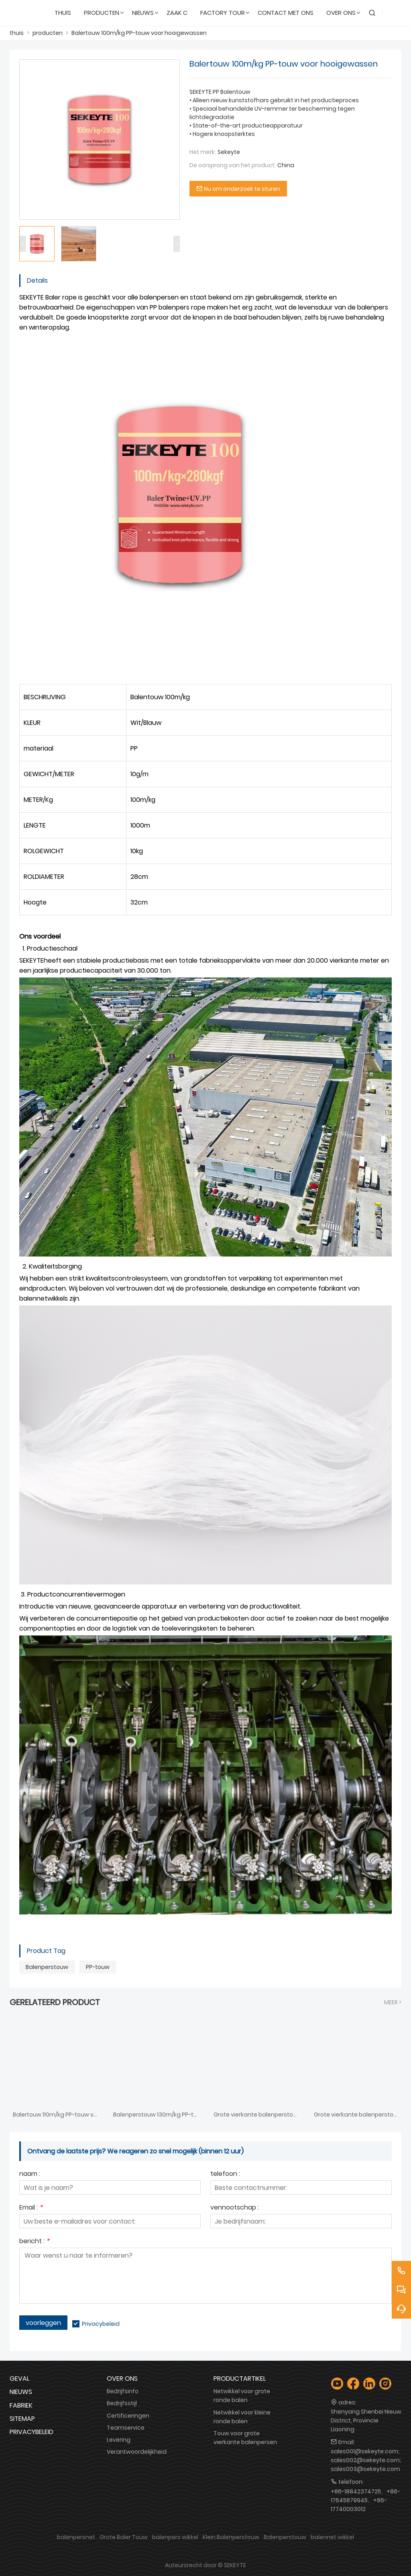 This screenshot has height=2576, width=411. What do you see at coordinates (242, 2395) in the screenshot?
I see `Netwikkel voor grote ronde balen` at bounding box center [242, 2395].